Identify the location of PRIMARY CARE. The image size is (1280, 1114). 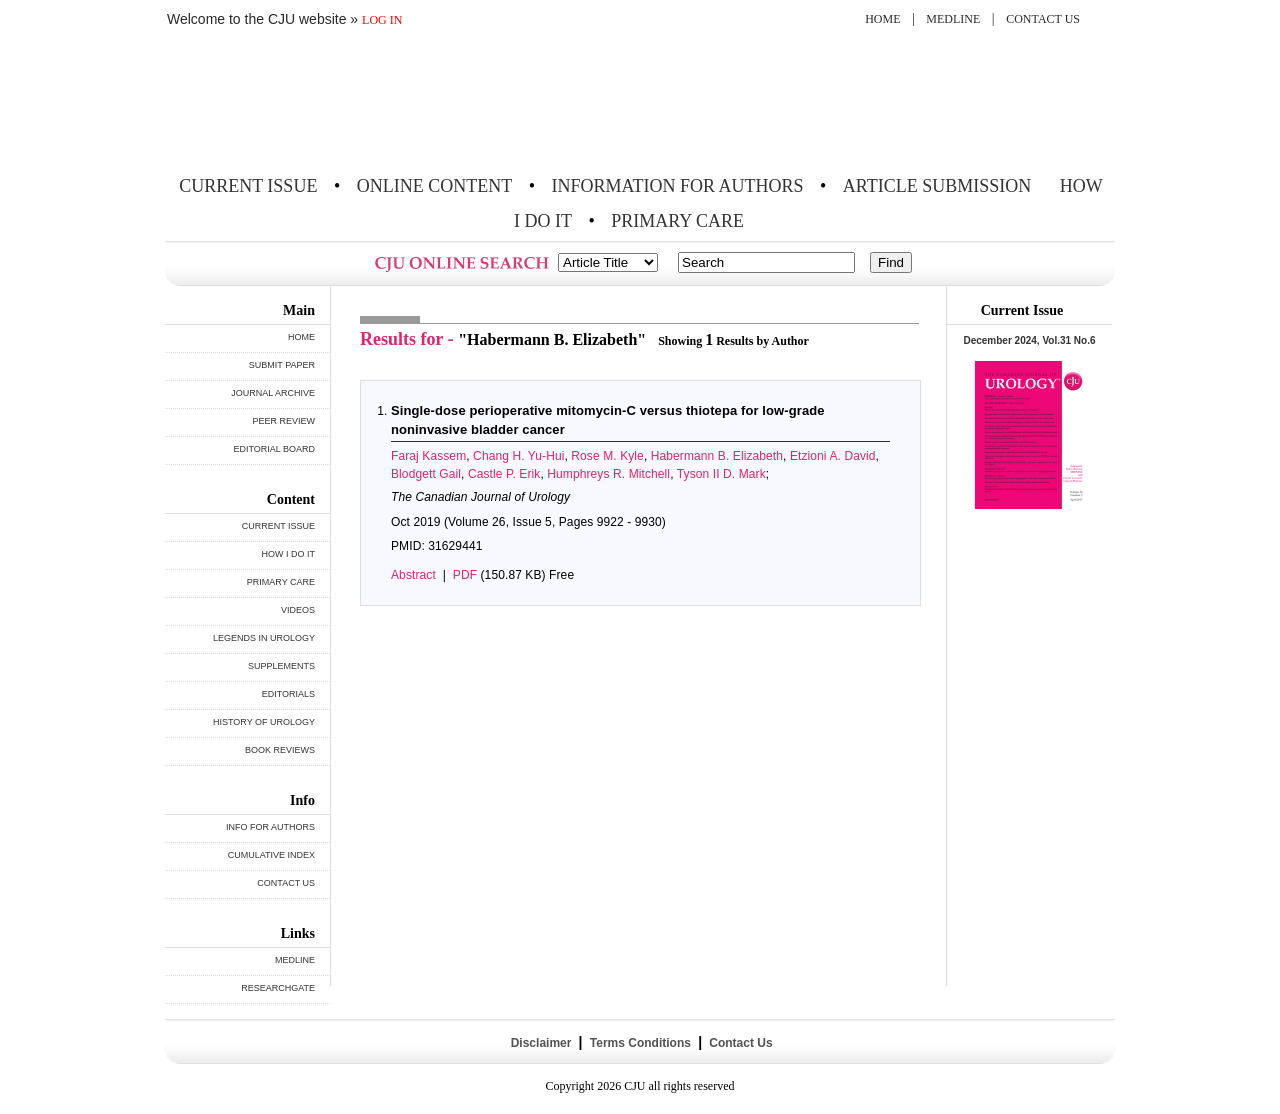
(677, 221).